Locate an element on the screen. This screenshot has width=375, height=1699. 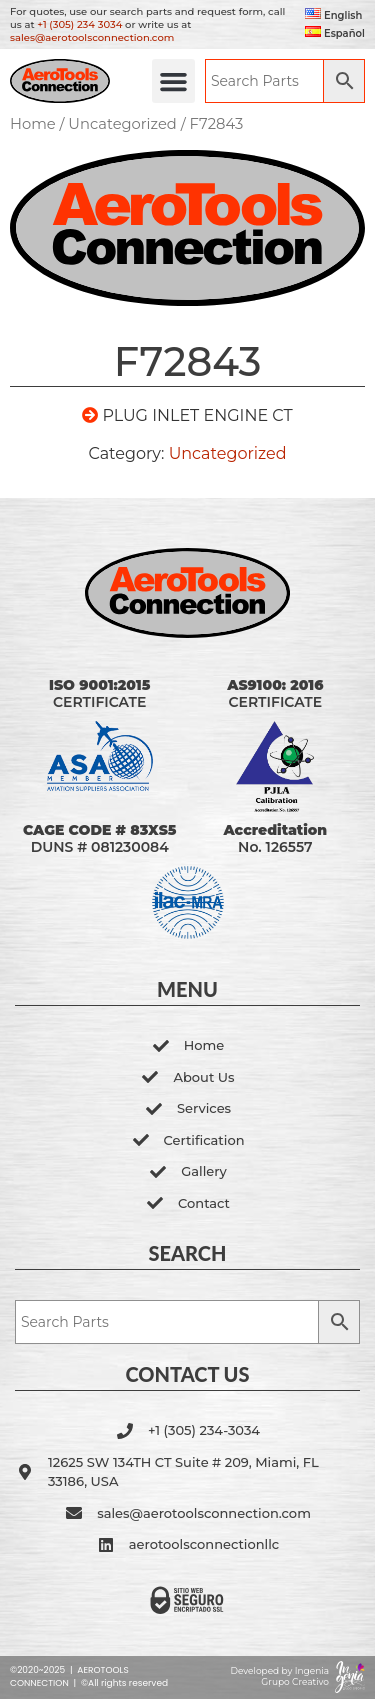
sales@aerotoolsconnection.com is located at coordinates (92, 37).